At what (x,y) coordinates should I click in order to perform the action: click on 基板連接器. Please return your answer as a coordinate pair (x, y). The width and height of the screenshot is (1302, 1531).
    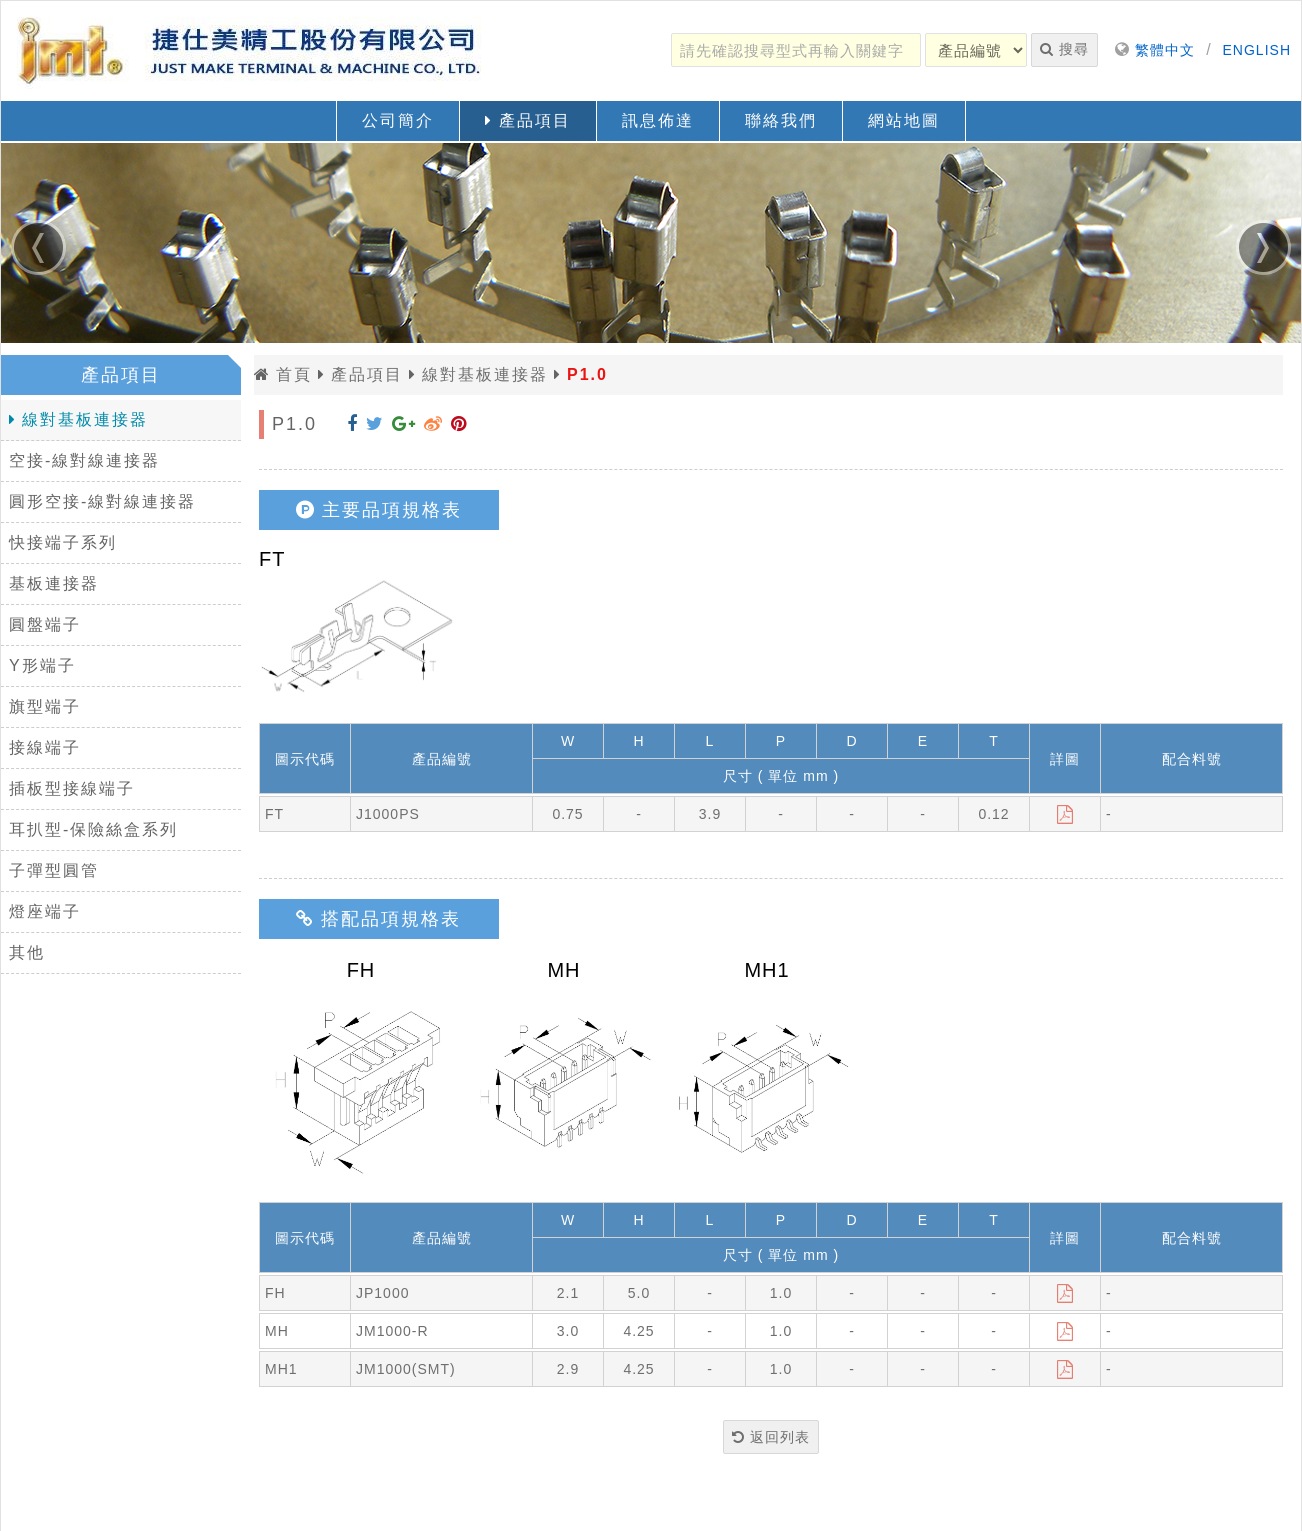
    Looking at the image, I should click on (54, 583).